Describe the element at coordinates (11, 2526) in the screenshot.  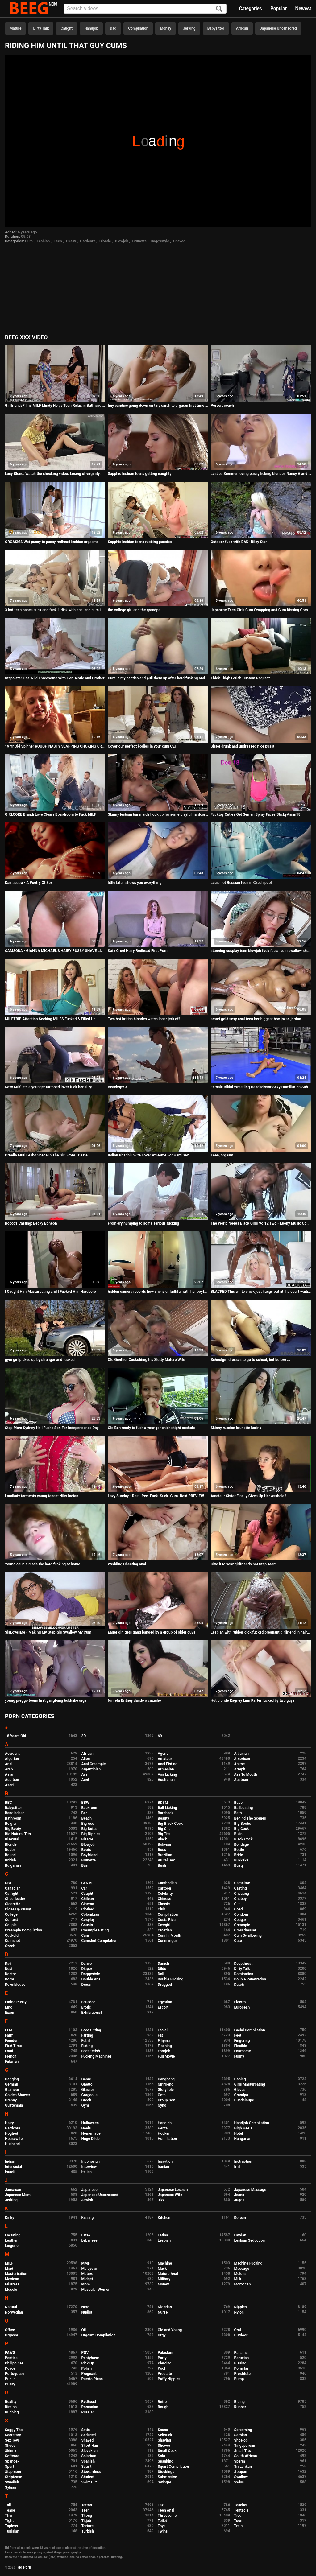
I see `Topless` at that location.